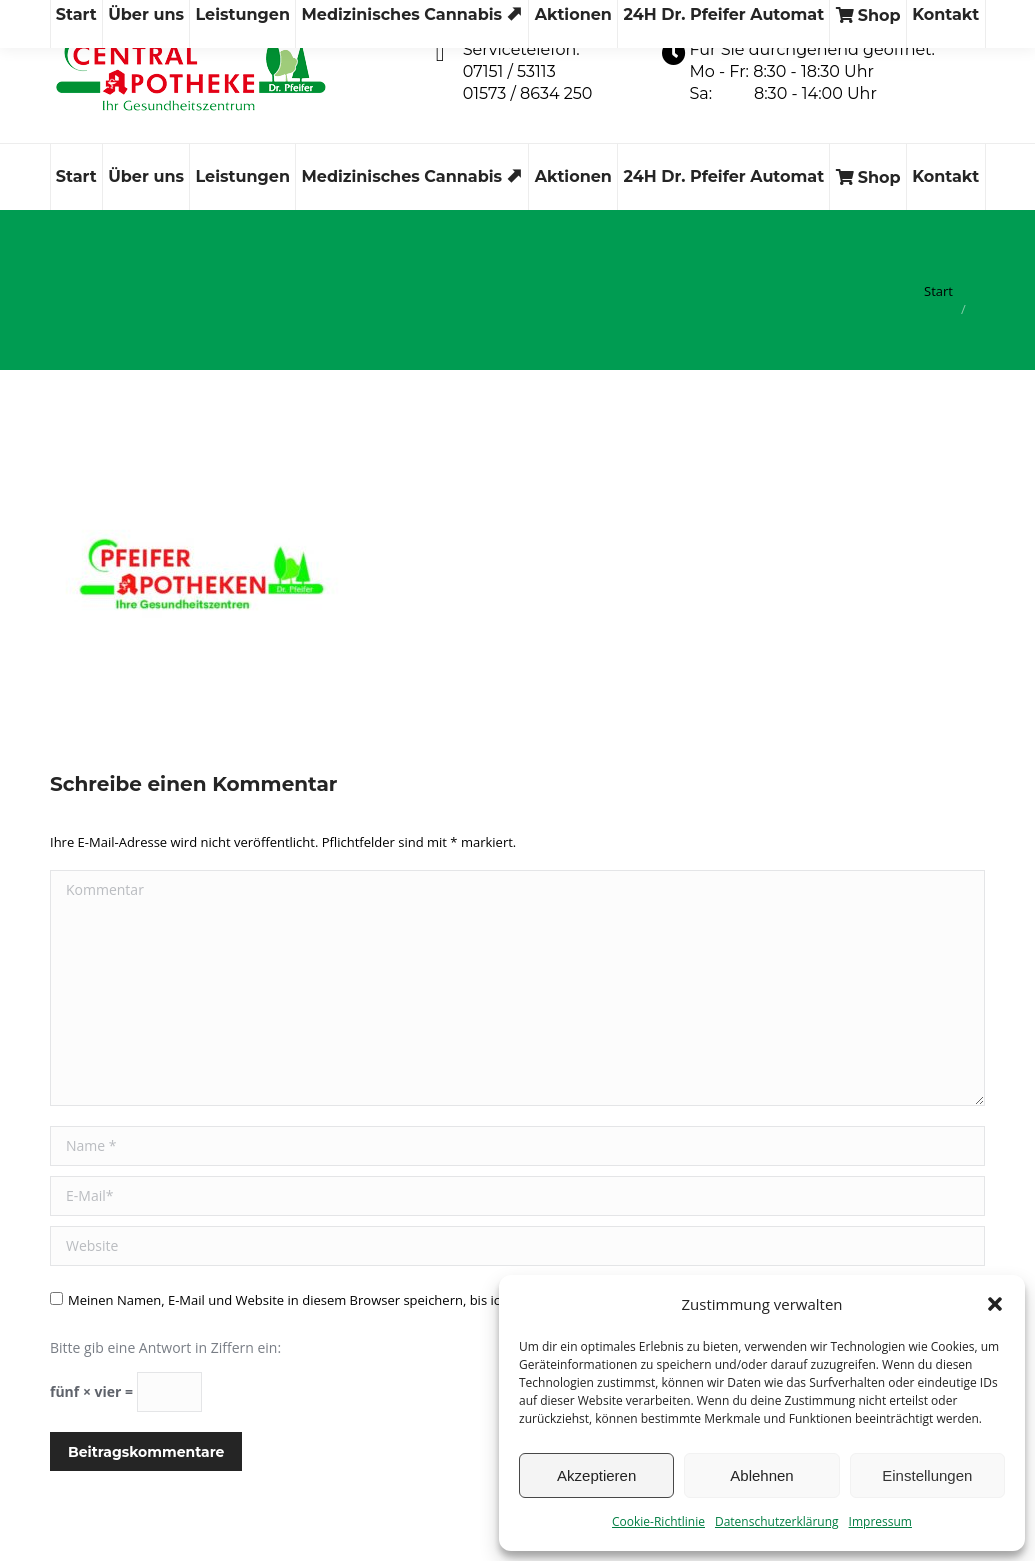 The width and height of the screenshot is (1035, 1561). I want to click on Bitte gib eine Antwort in Ziffern ein:, so click(165, 1347).